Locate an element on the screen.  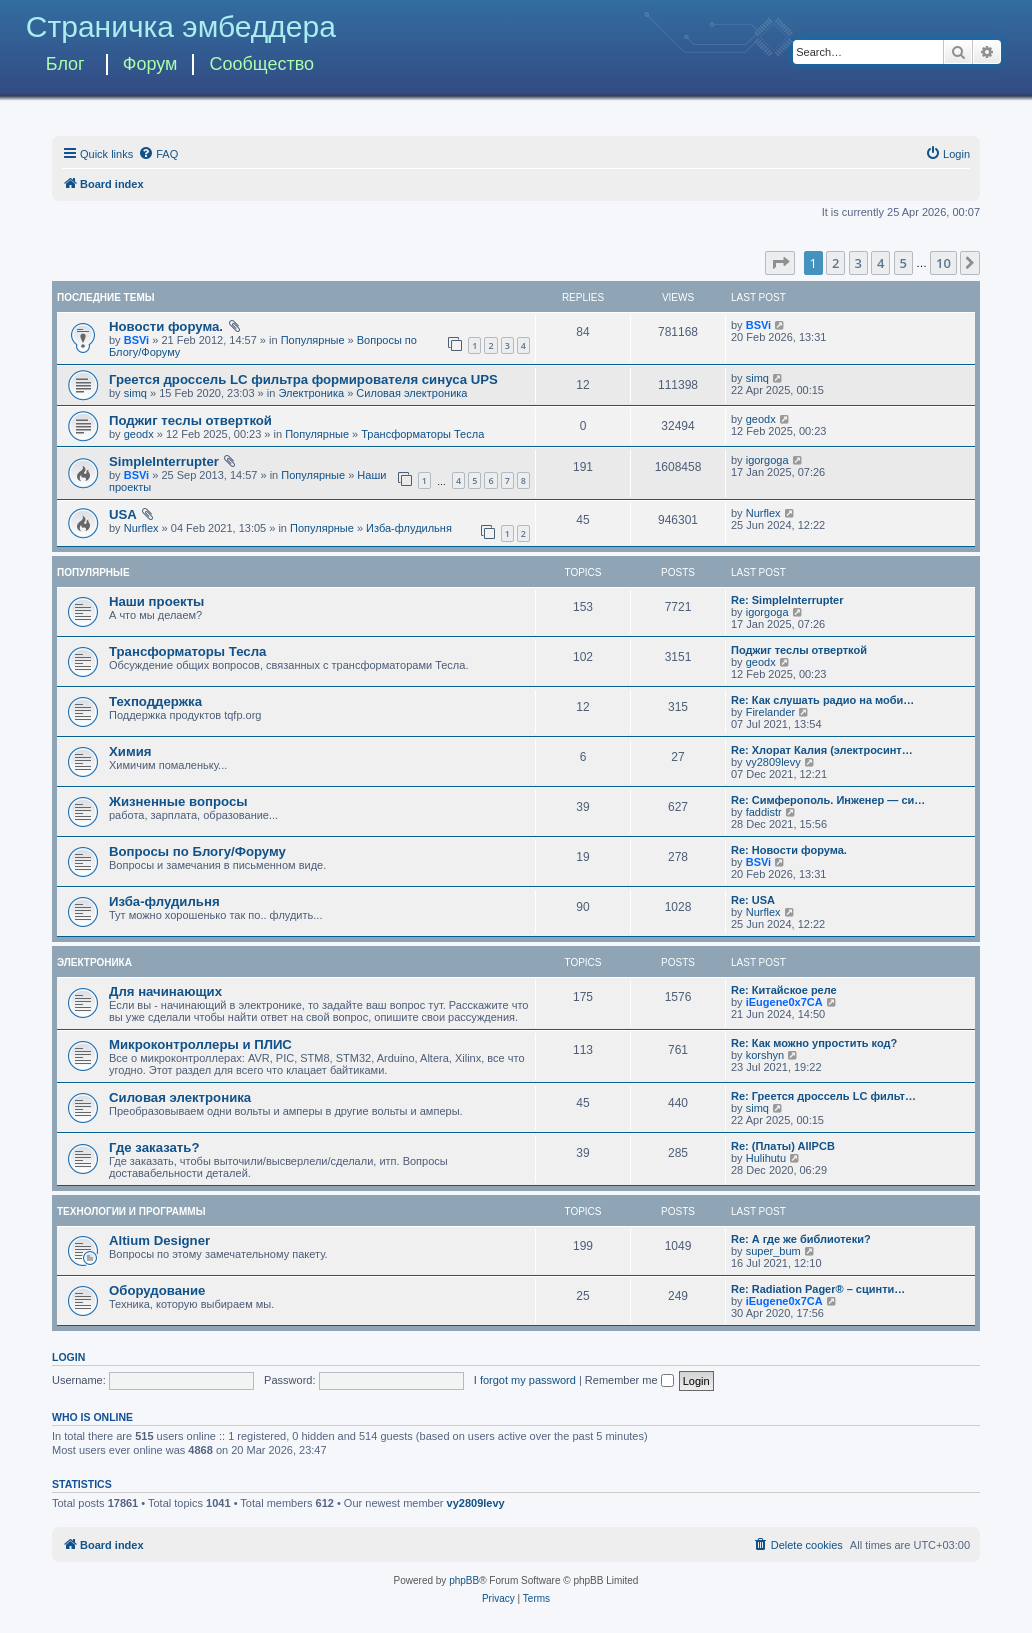
Поджиг теслы отверткой is located at coordinates (190, 420).